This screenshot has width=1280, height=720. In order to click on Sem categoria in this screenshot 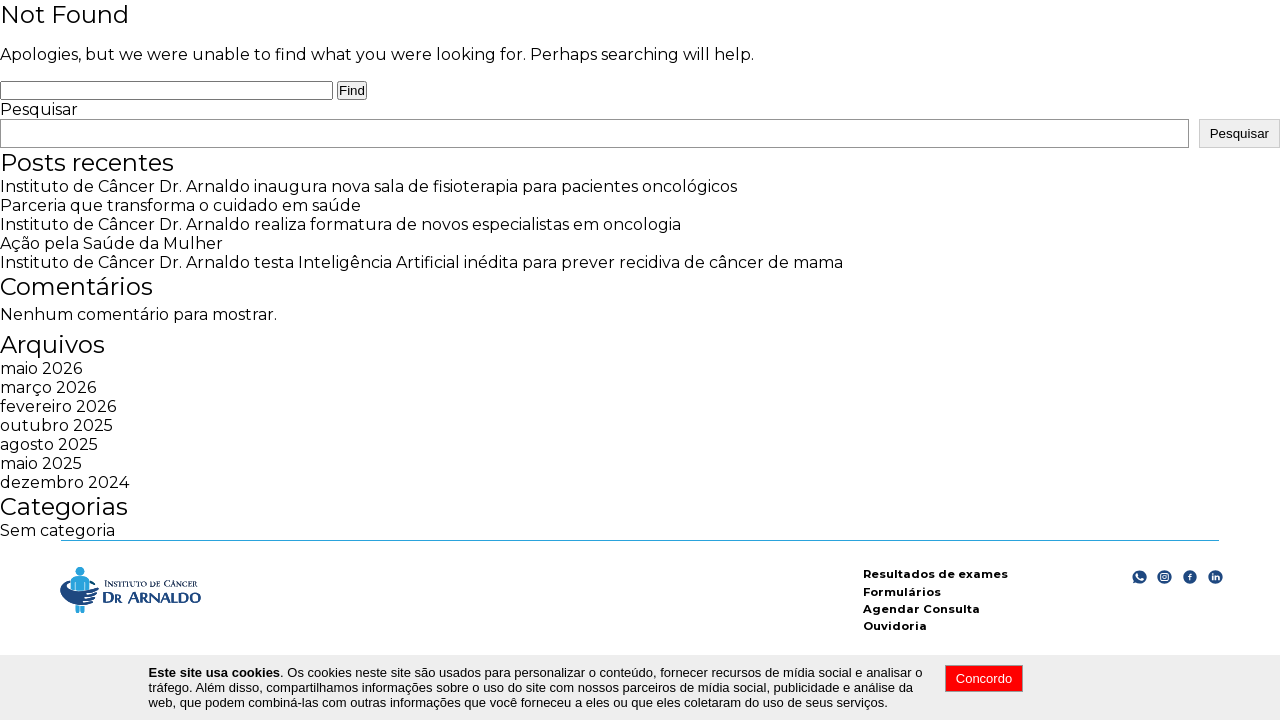, I will do `click(57, 530)`.